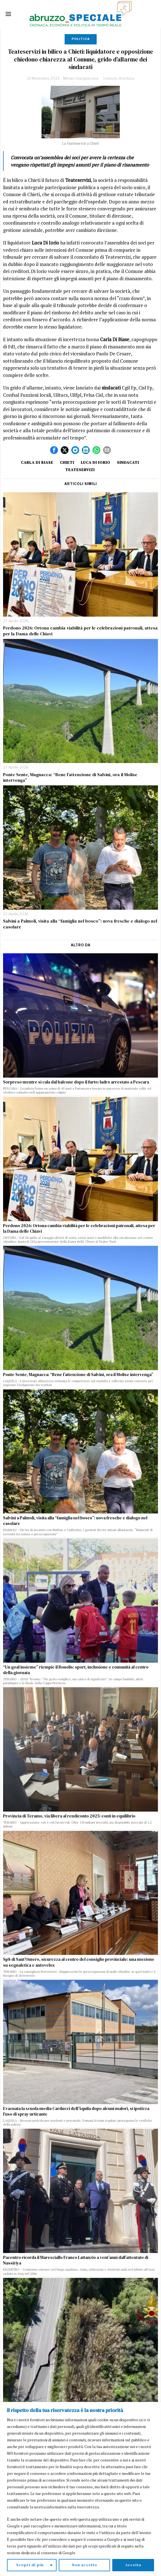 The height and width of the screenshot is (2576, 161). Describe the element at coordinates (29, 2565) in the screenshot. I see `Scopri di più` at that location.